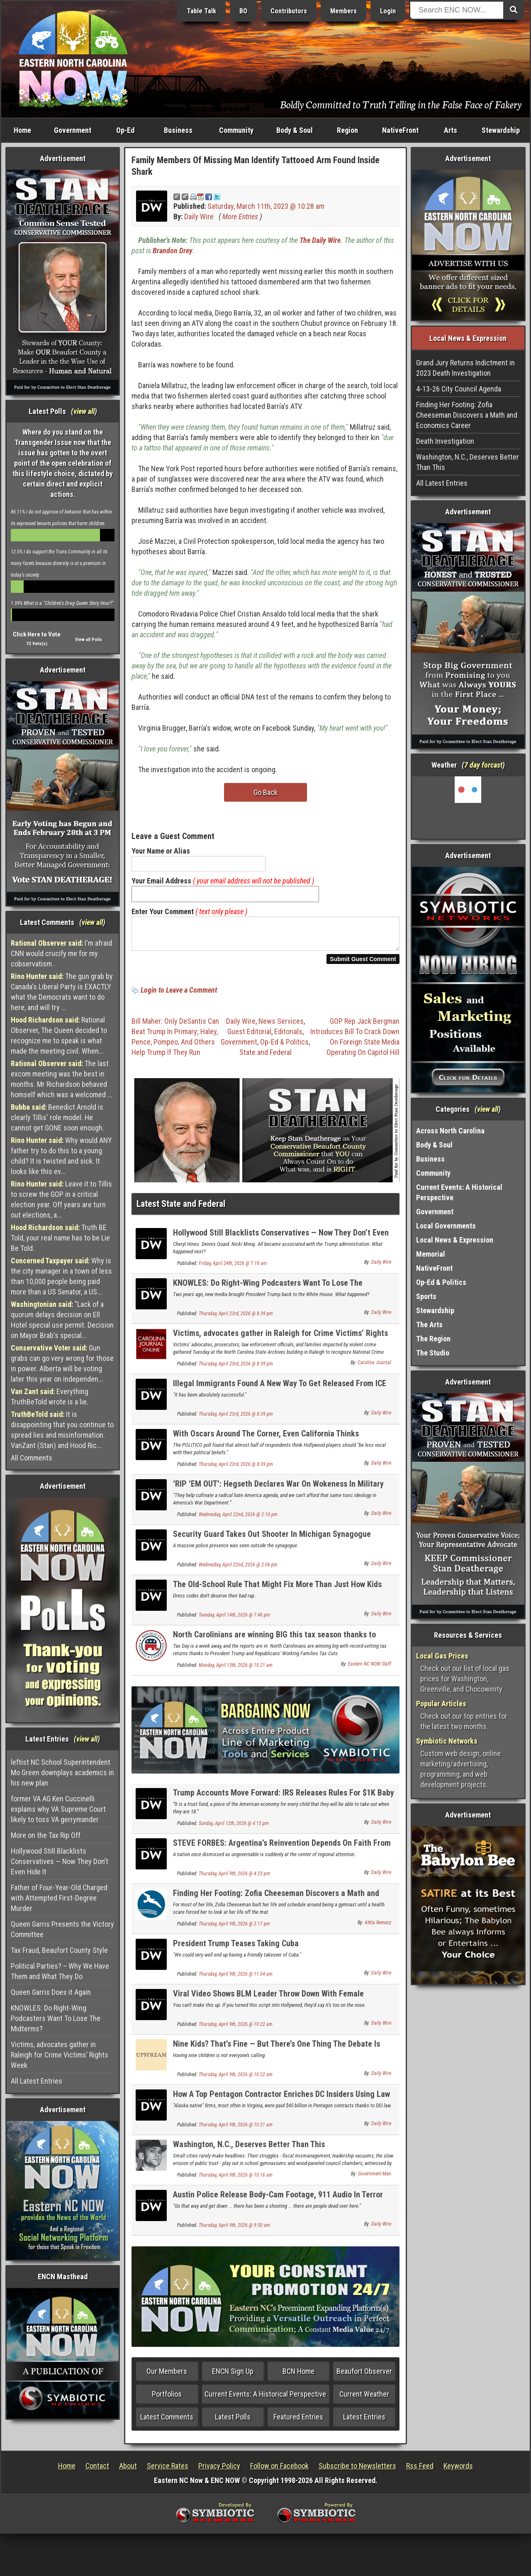 The image size is (531, 2576). I want to click on Sports, so click(426, 1296).